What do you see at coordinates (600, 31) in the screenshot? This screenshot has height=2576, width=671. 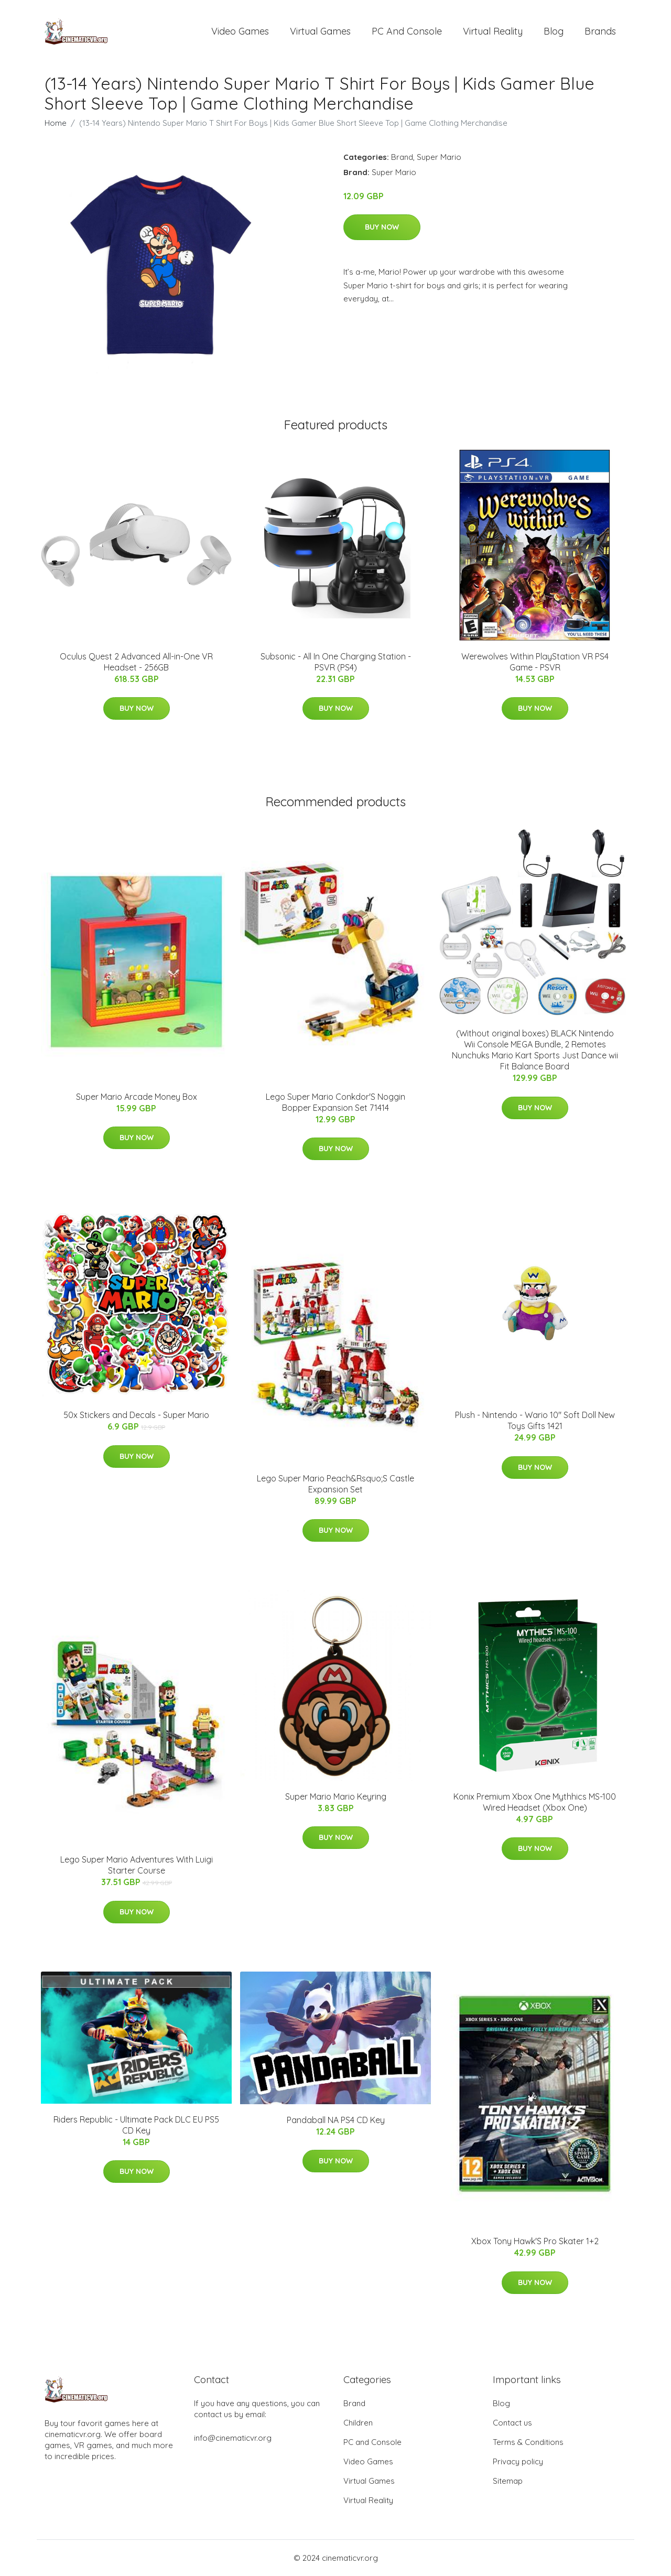 I see `Brands` at bounding box center [600, 31].